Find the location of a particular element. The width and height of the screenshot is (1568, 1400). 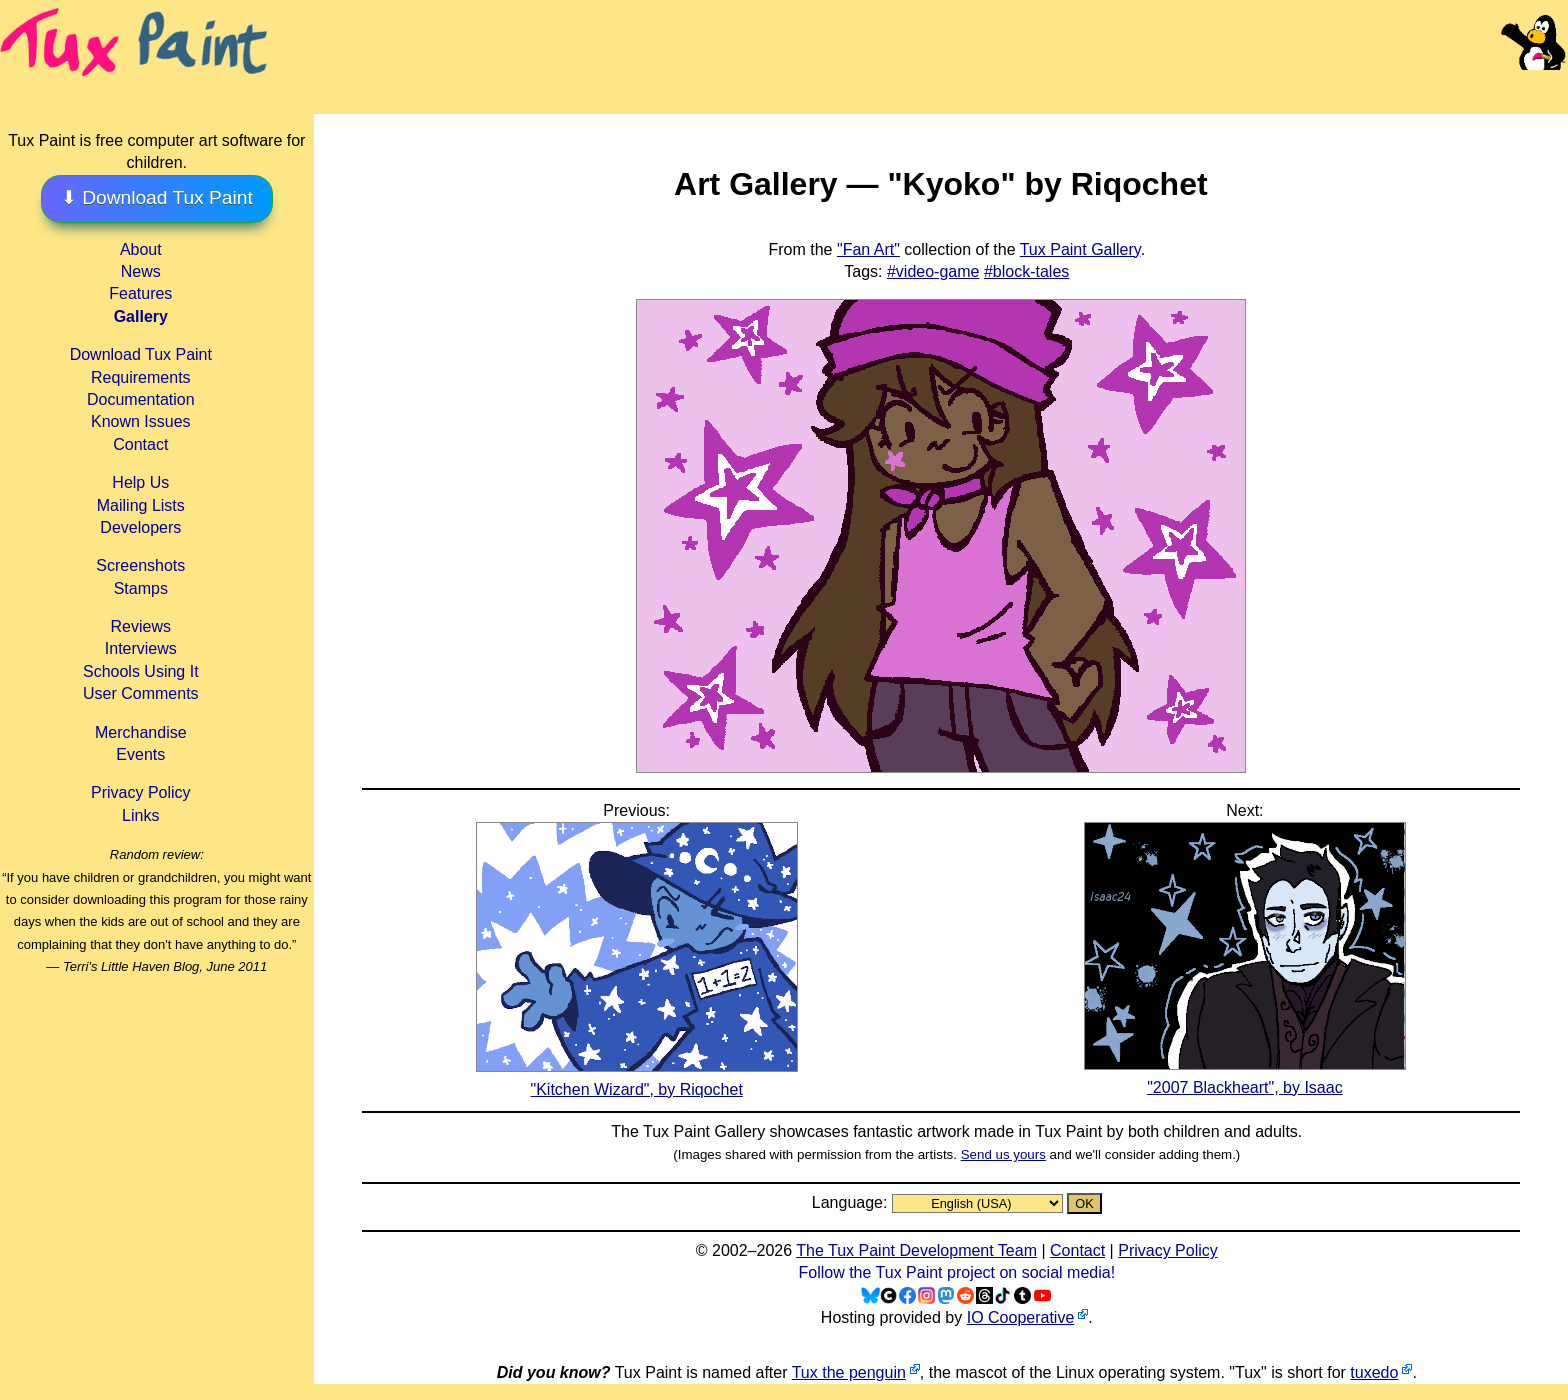

Developers is located at coordinates (140, 527).